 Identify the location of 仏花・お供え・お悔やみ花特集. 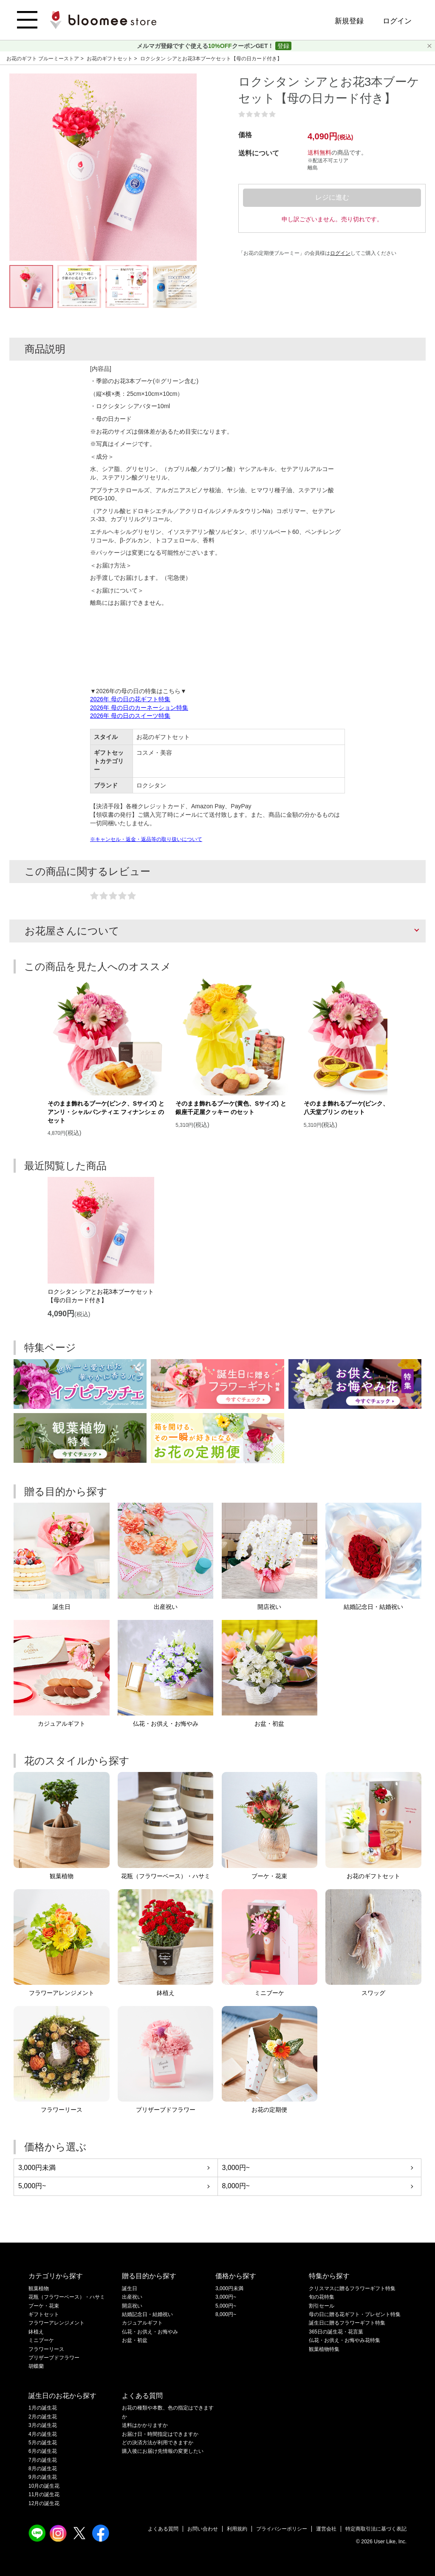
(344, 2340).